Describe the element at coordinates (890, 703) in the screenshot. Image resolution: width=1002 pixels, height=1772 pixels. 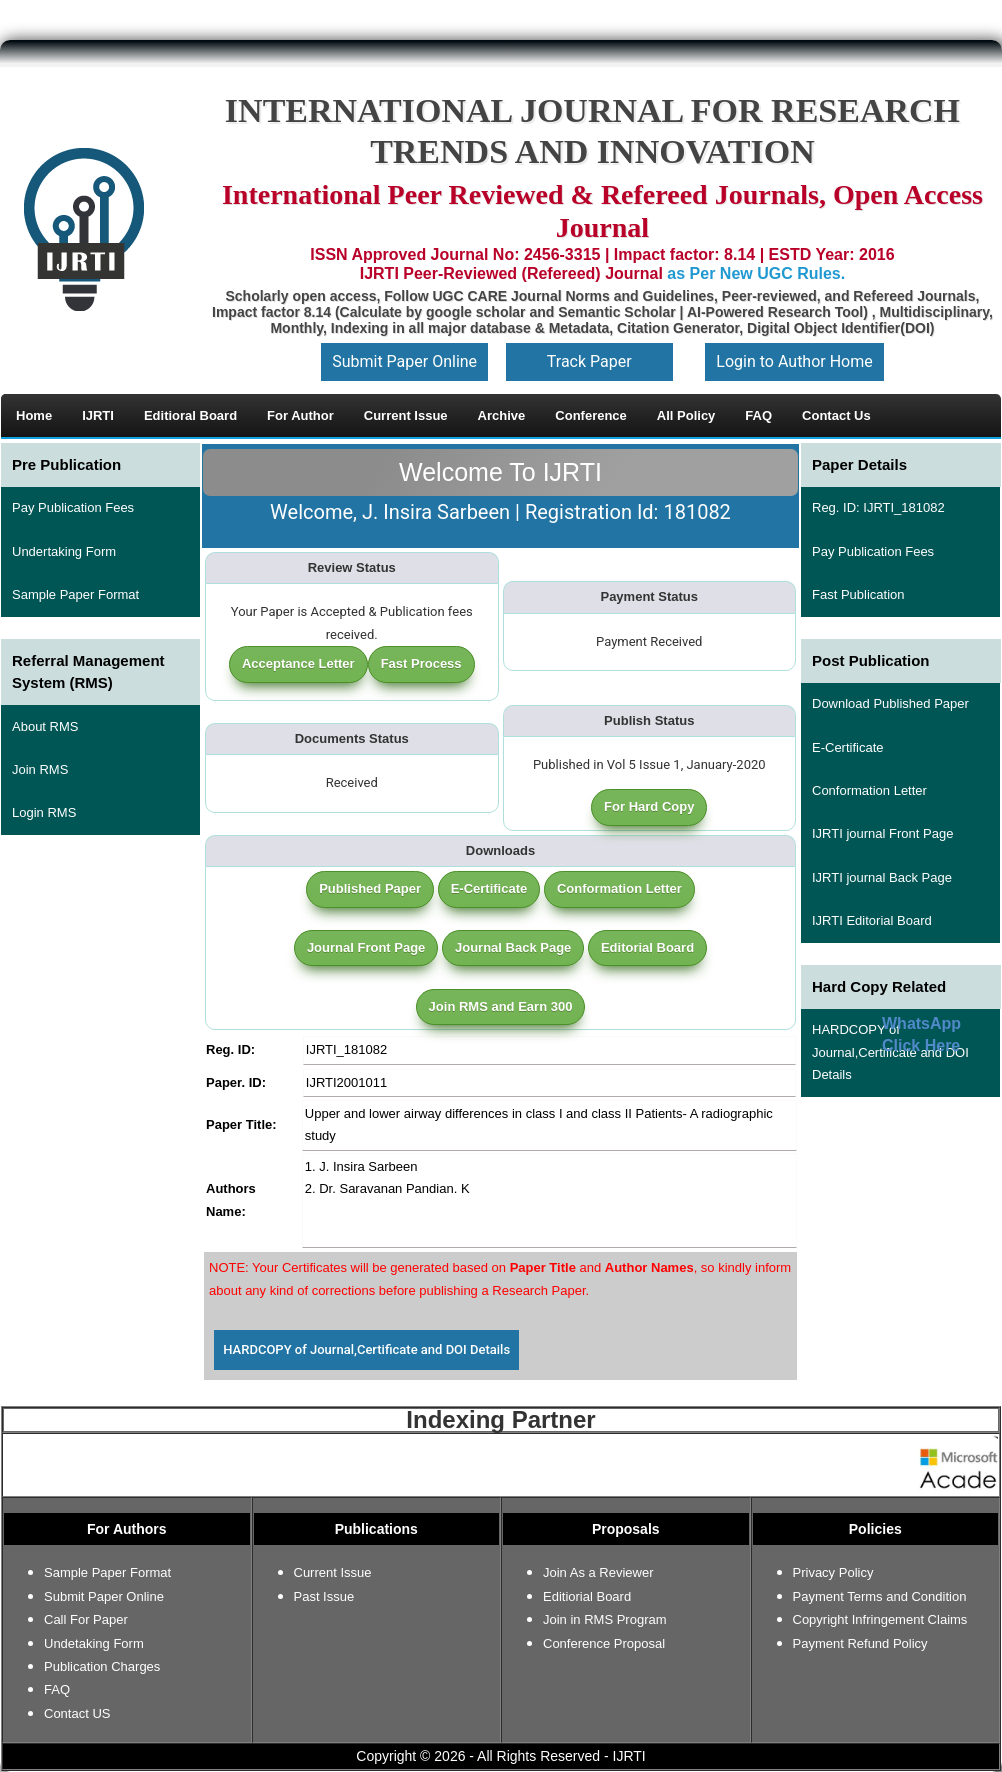
I see `Download Published Paper` at that location.